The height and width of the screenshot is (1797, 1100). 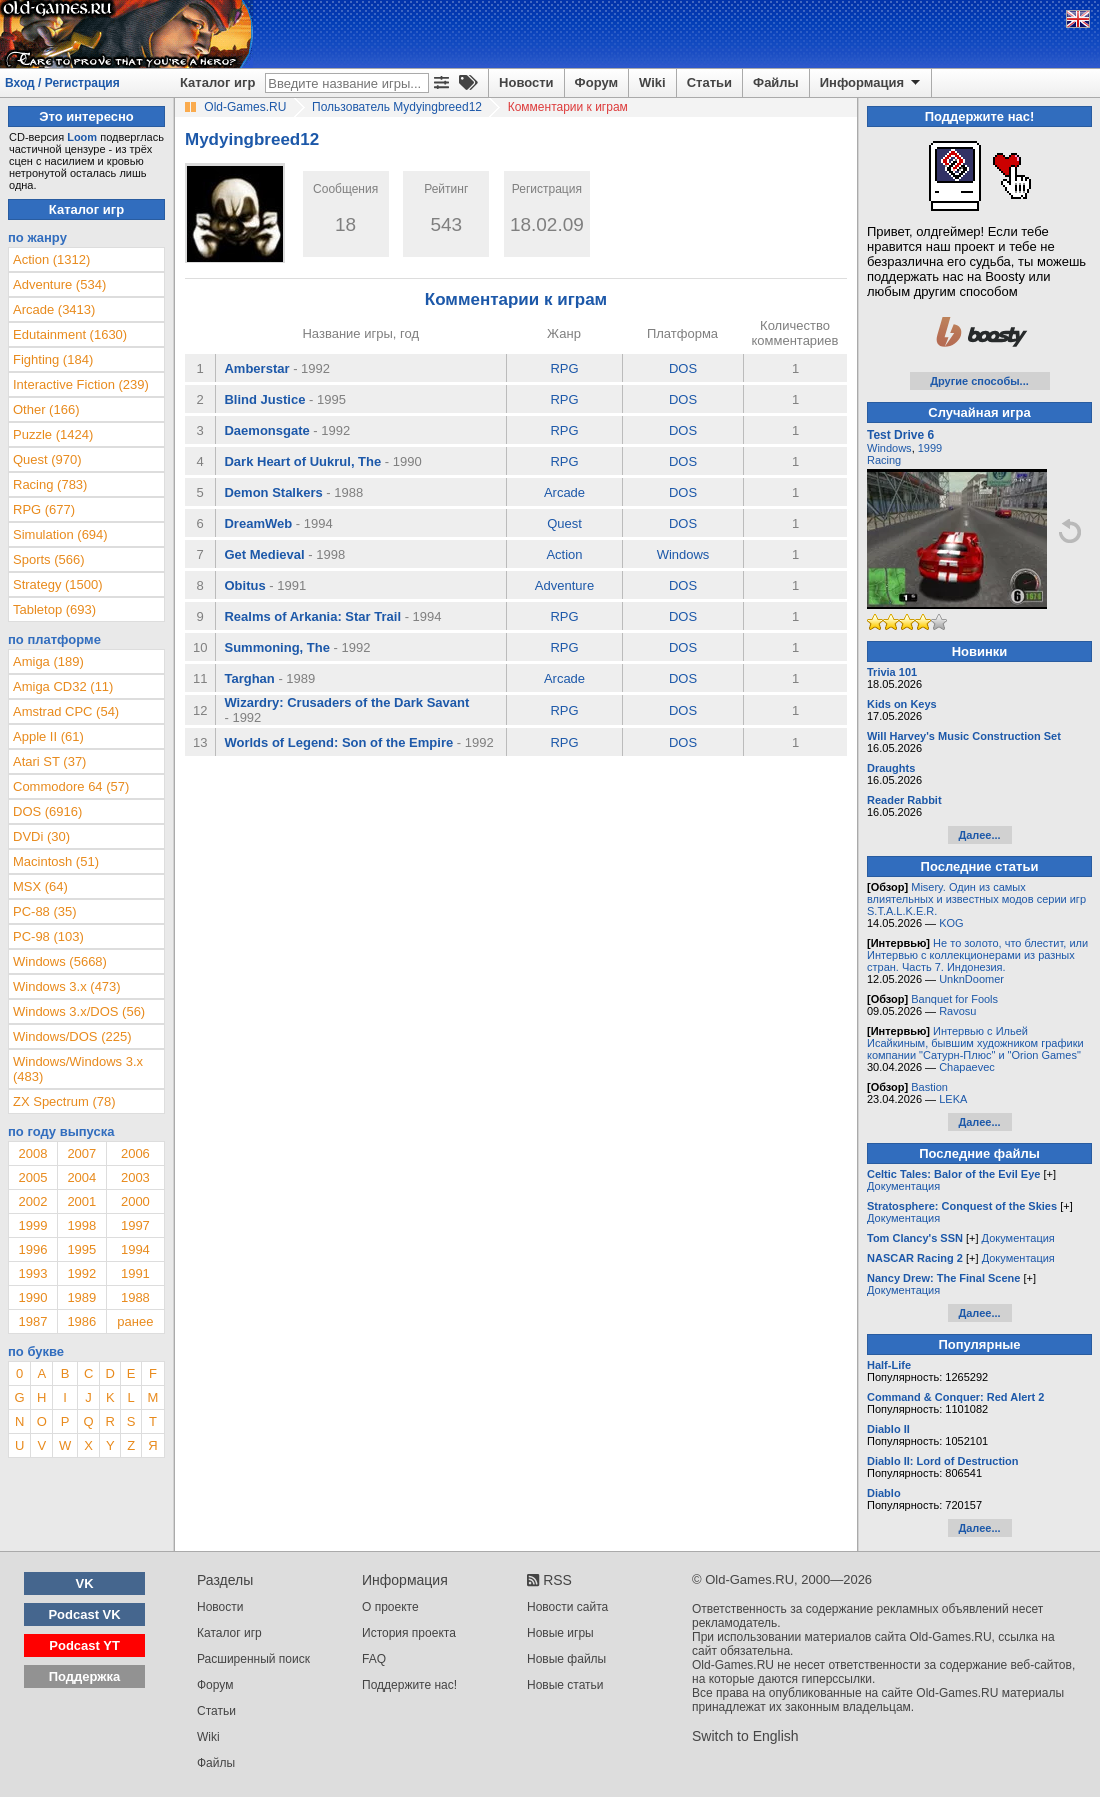 I want to click on Banquet for Fools, so click(x=954, y=999).